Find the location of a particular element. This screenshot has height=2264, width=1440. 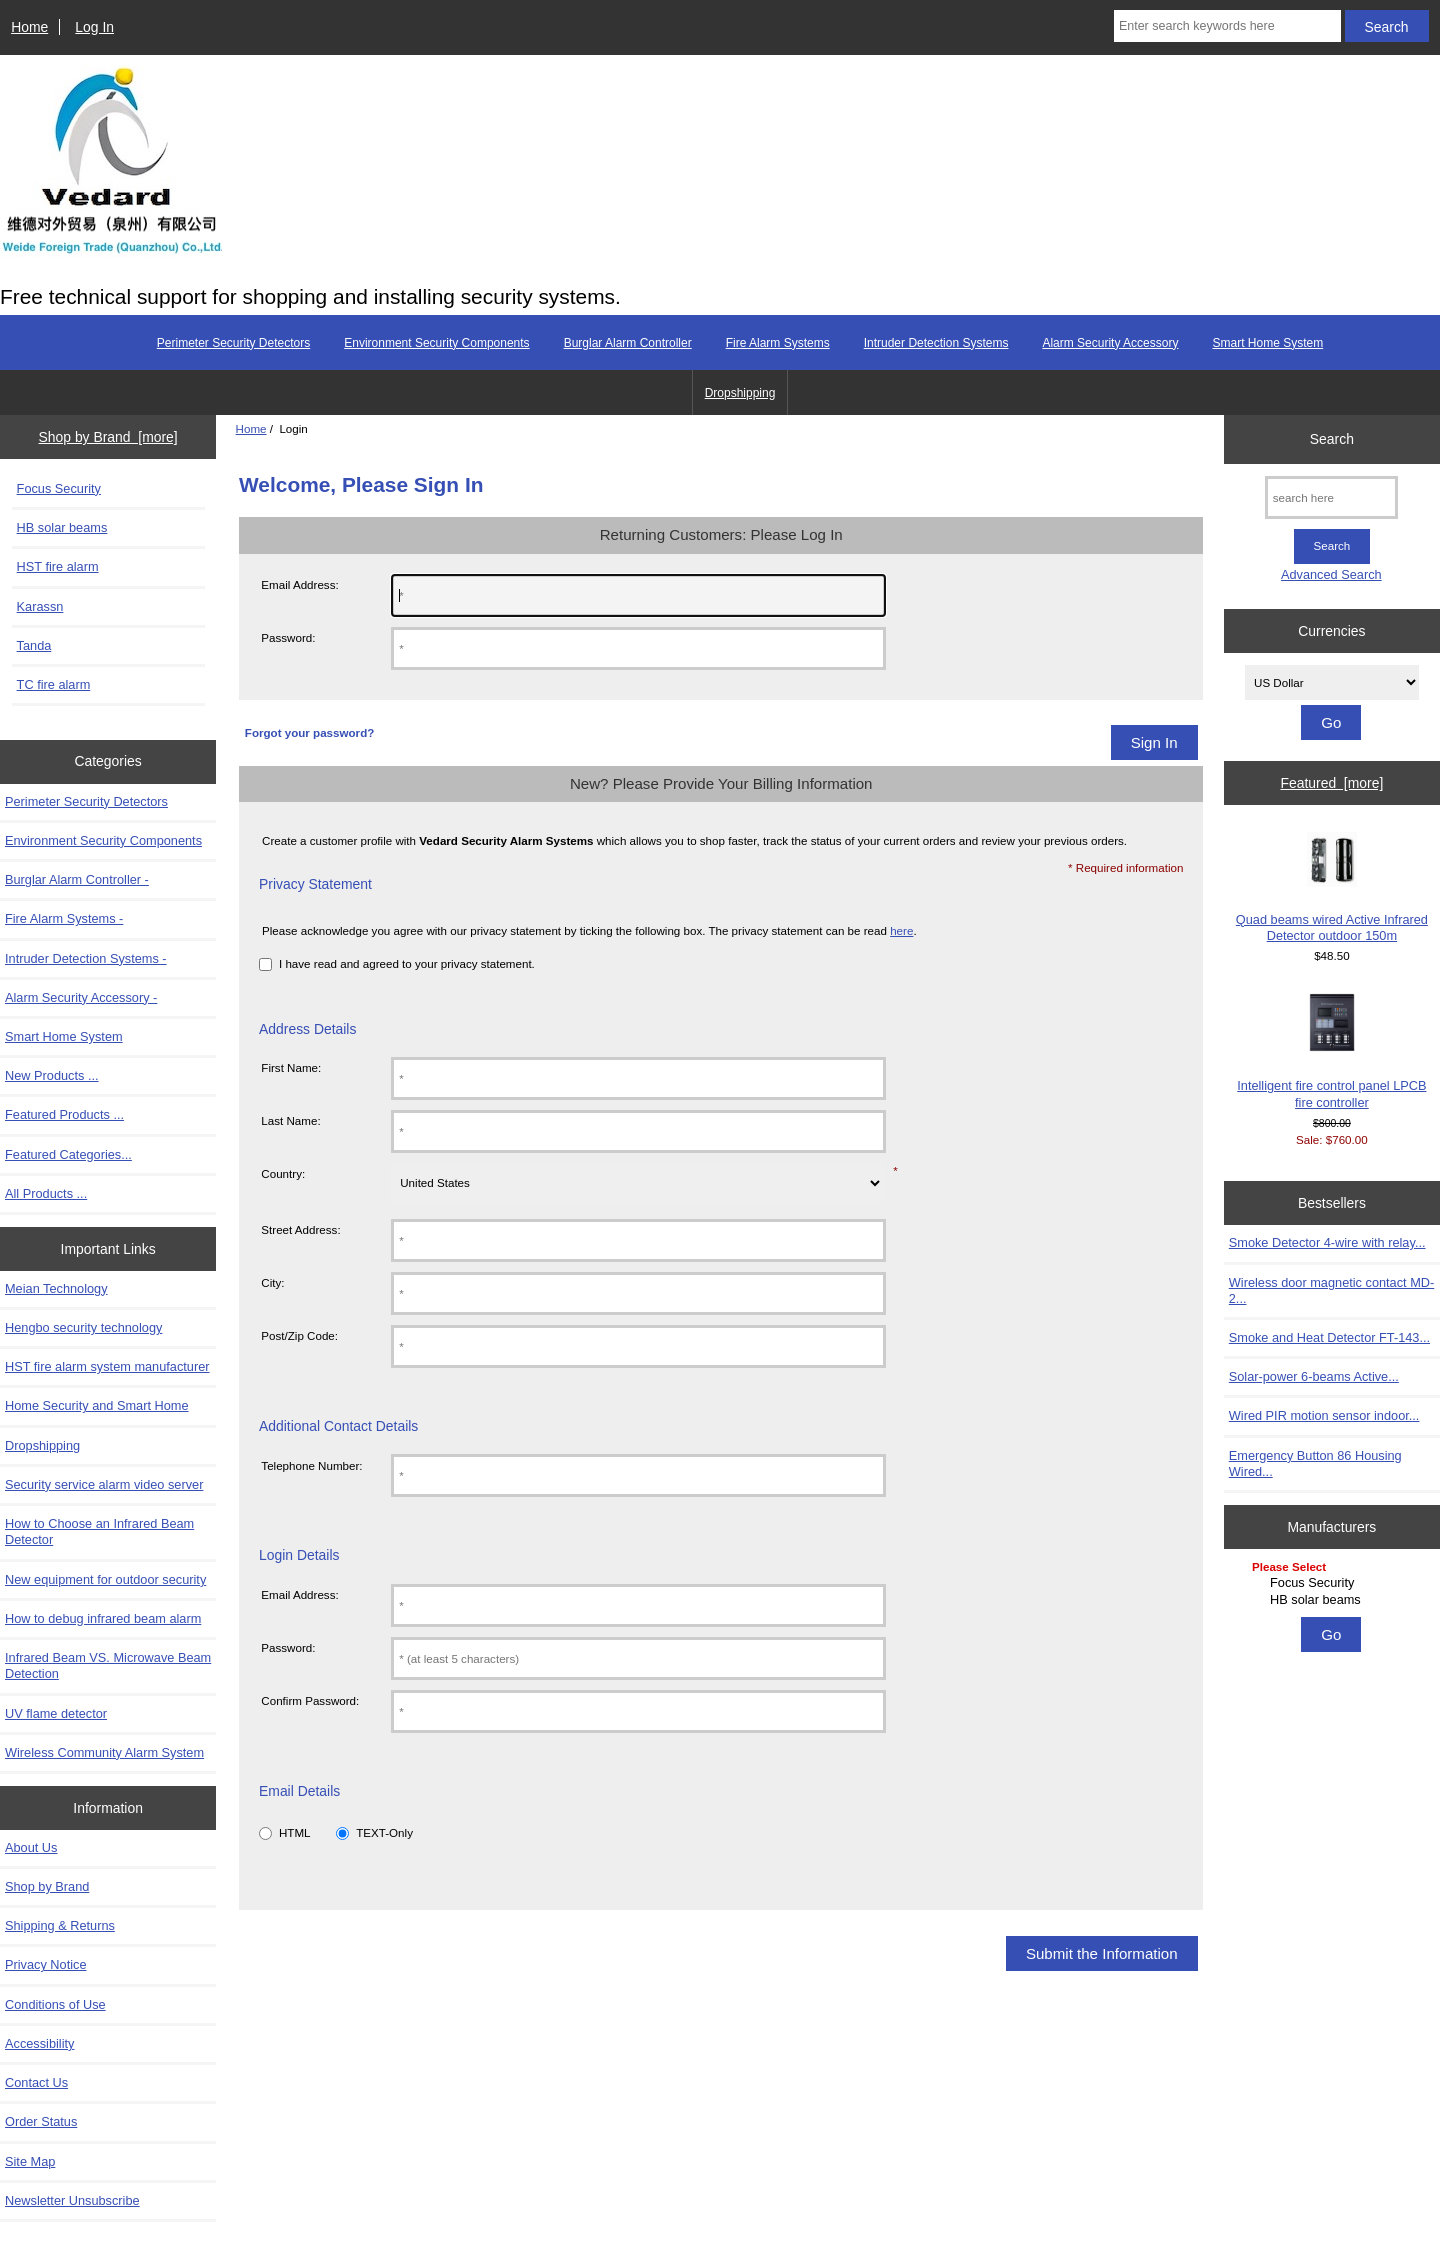

Alarm Security Accessory is located at coordinates (1110, 343).